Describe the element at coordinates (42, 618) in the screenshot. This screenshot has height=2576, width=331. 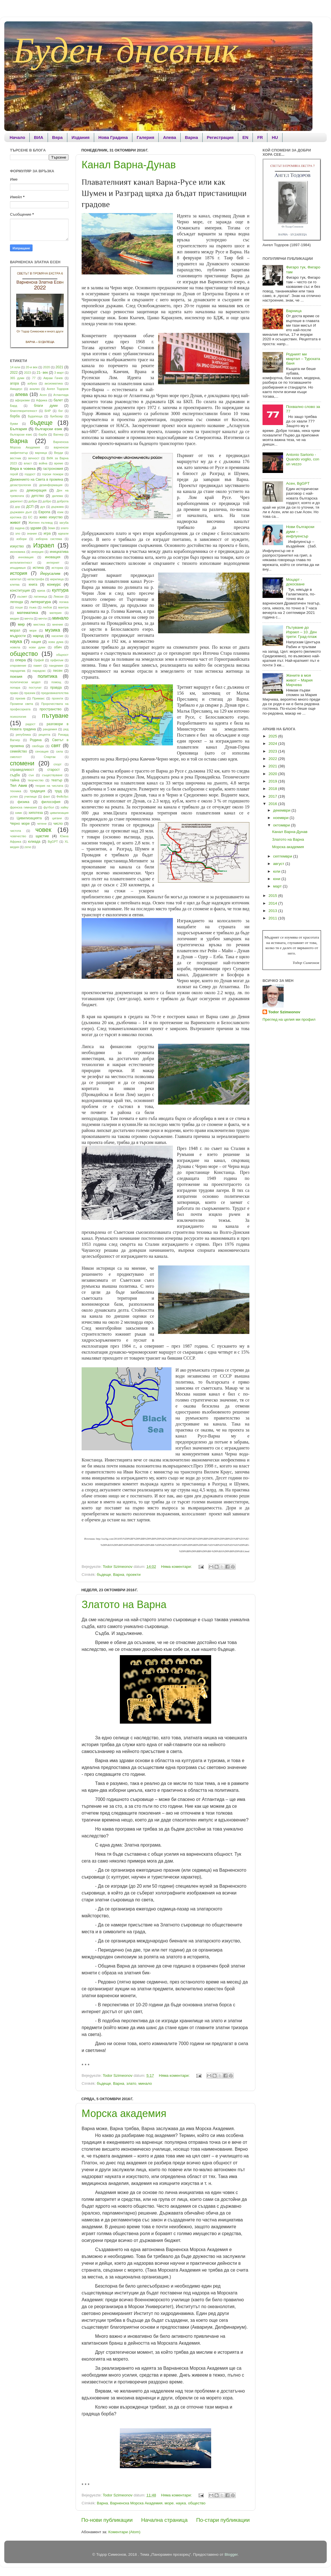
I see `мечти` at that location.